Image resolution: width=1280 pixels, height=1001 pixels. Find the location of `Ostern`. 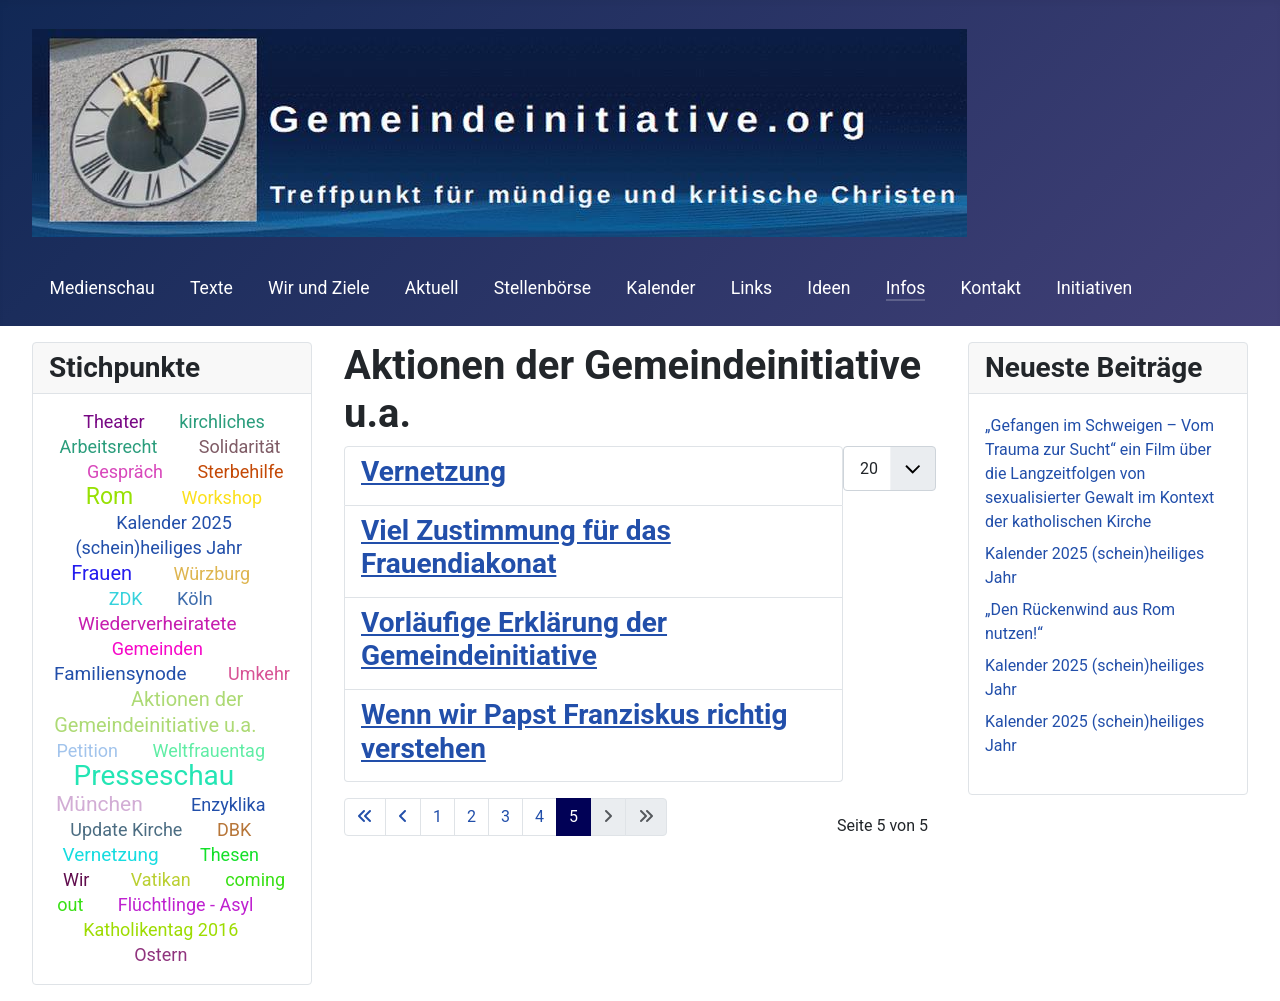

Ostern is located at coordinates (160, 954).